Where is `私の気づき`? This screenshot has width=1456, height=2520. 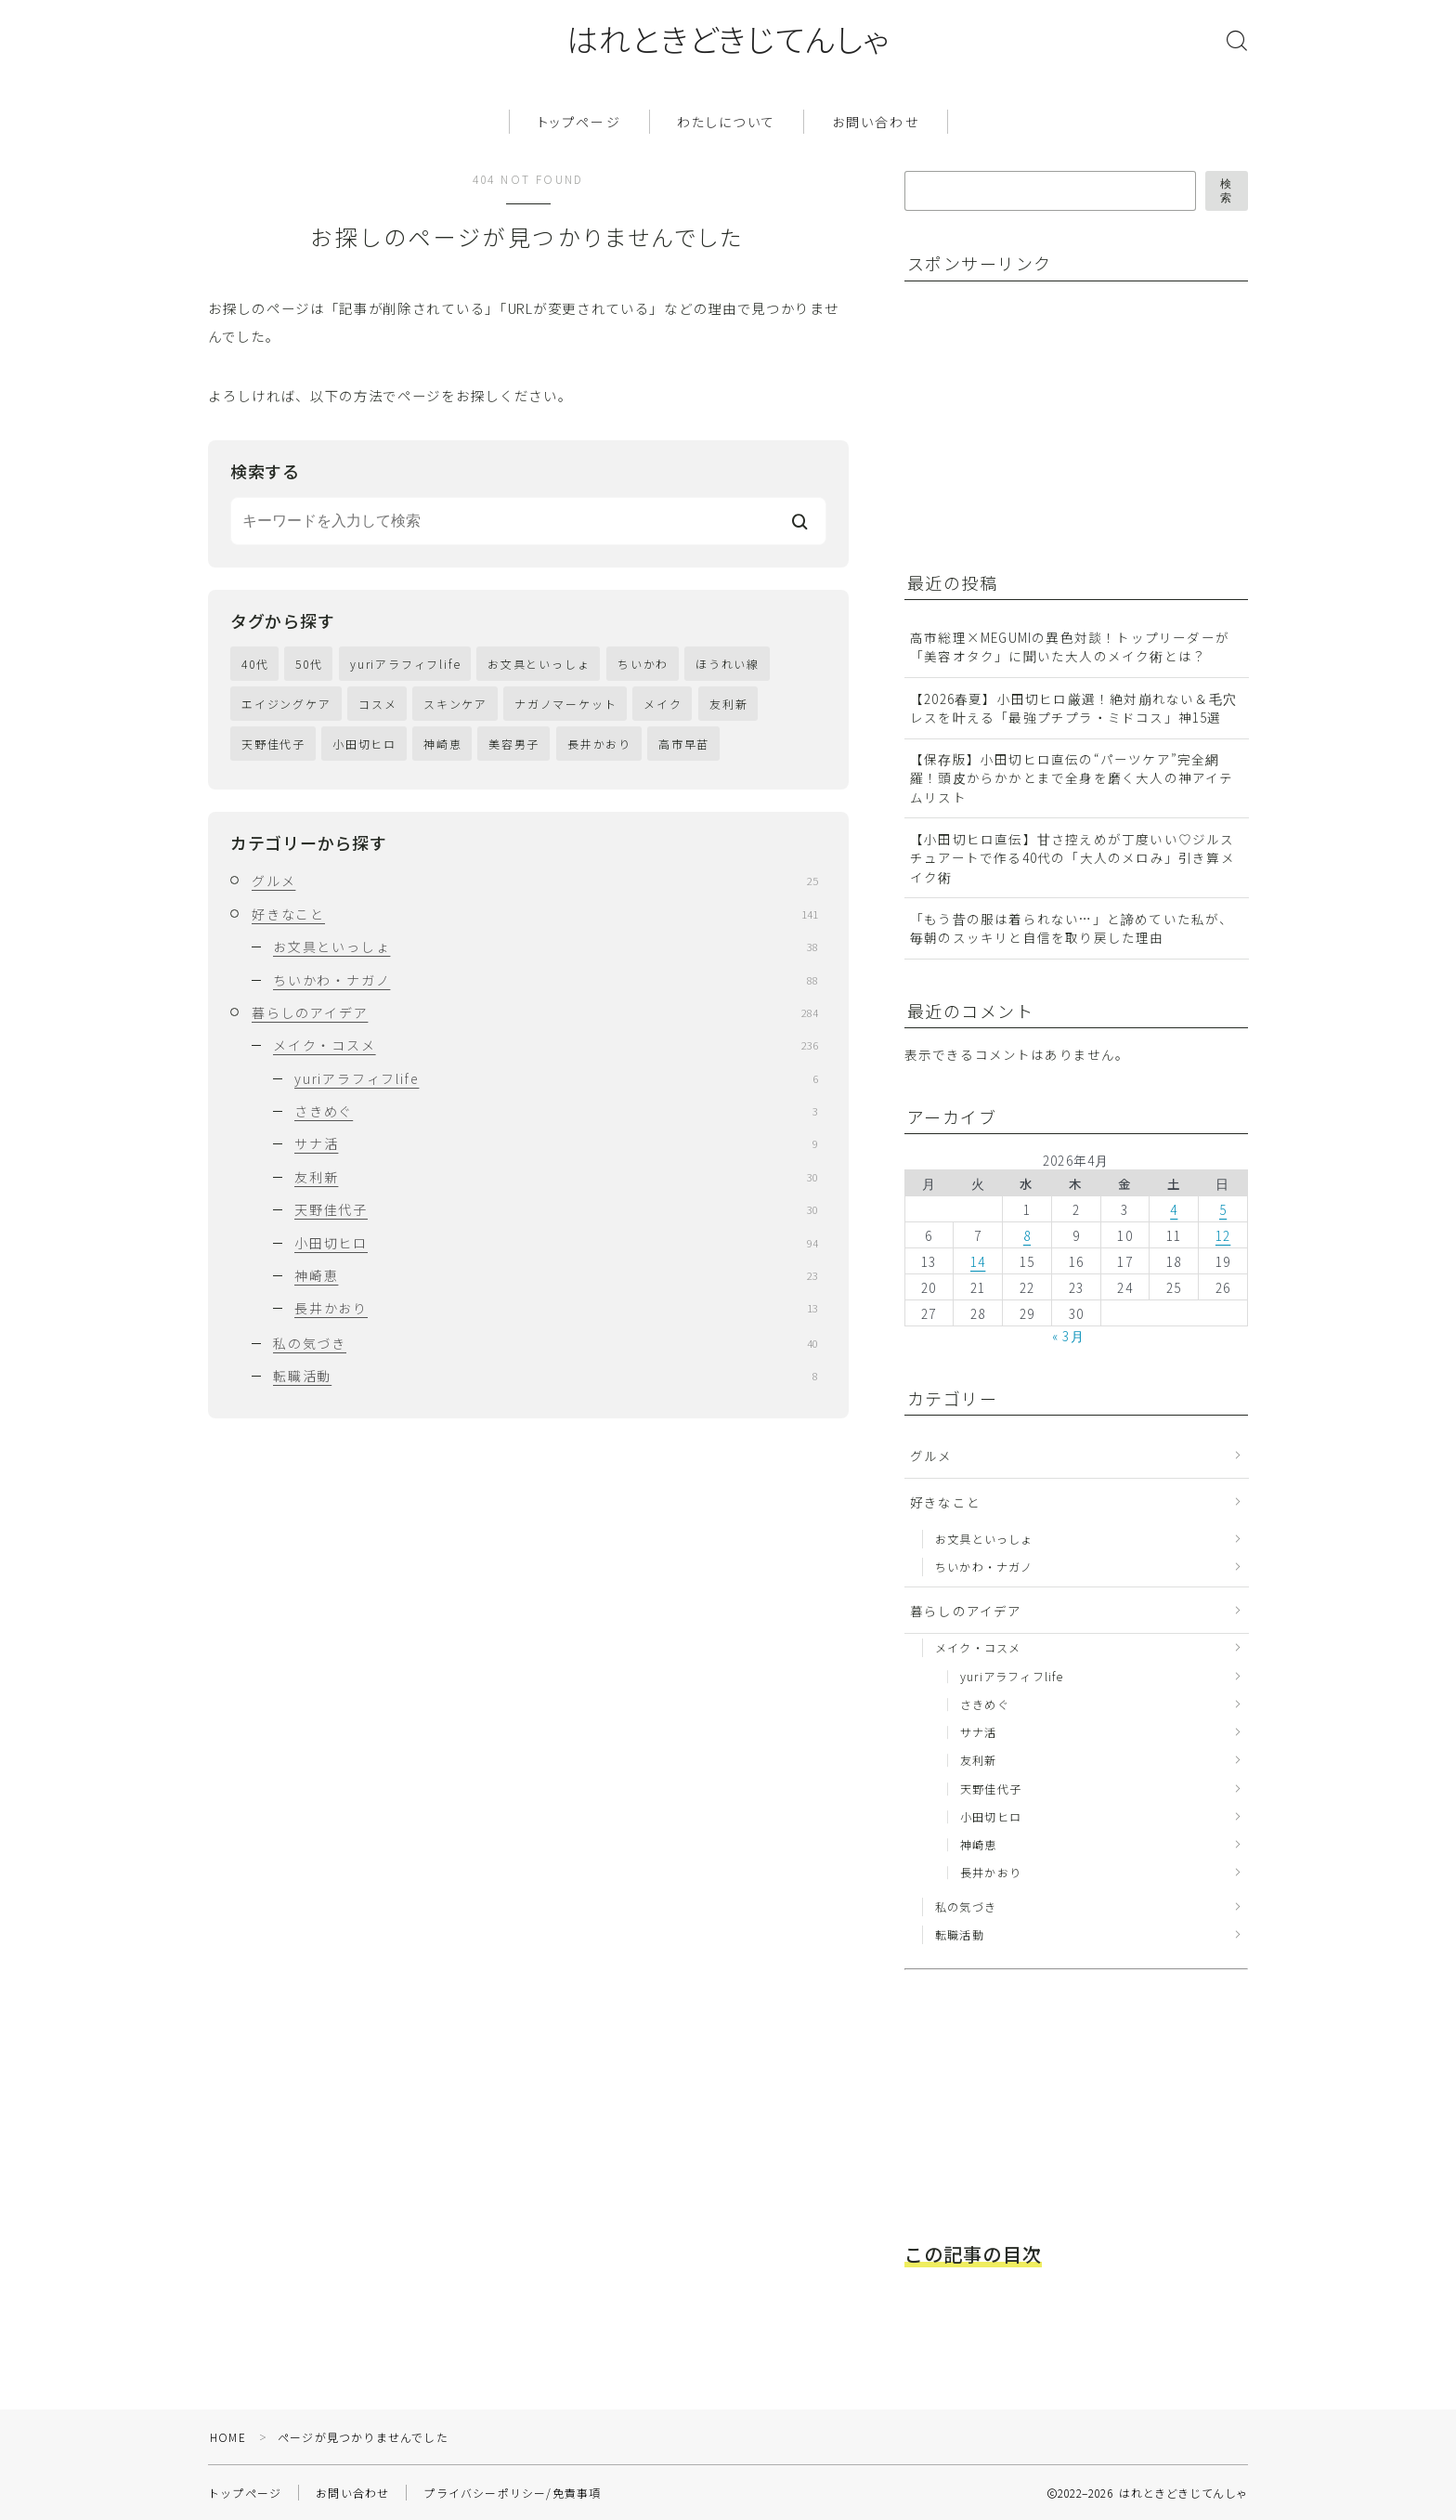
私の気づき is located at coordinates (545, 1343).